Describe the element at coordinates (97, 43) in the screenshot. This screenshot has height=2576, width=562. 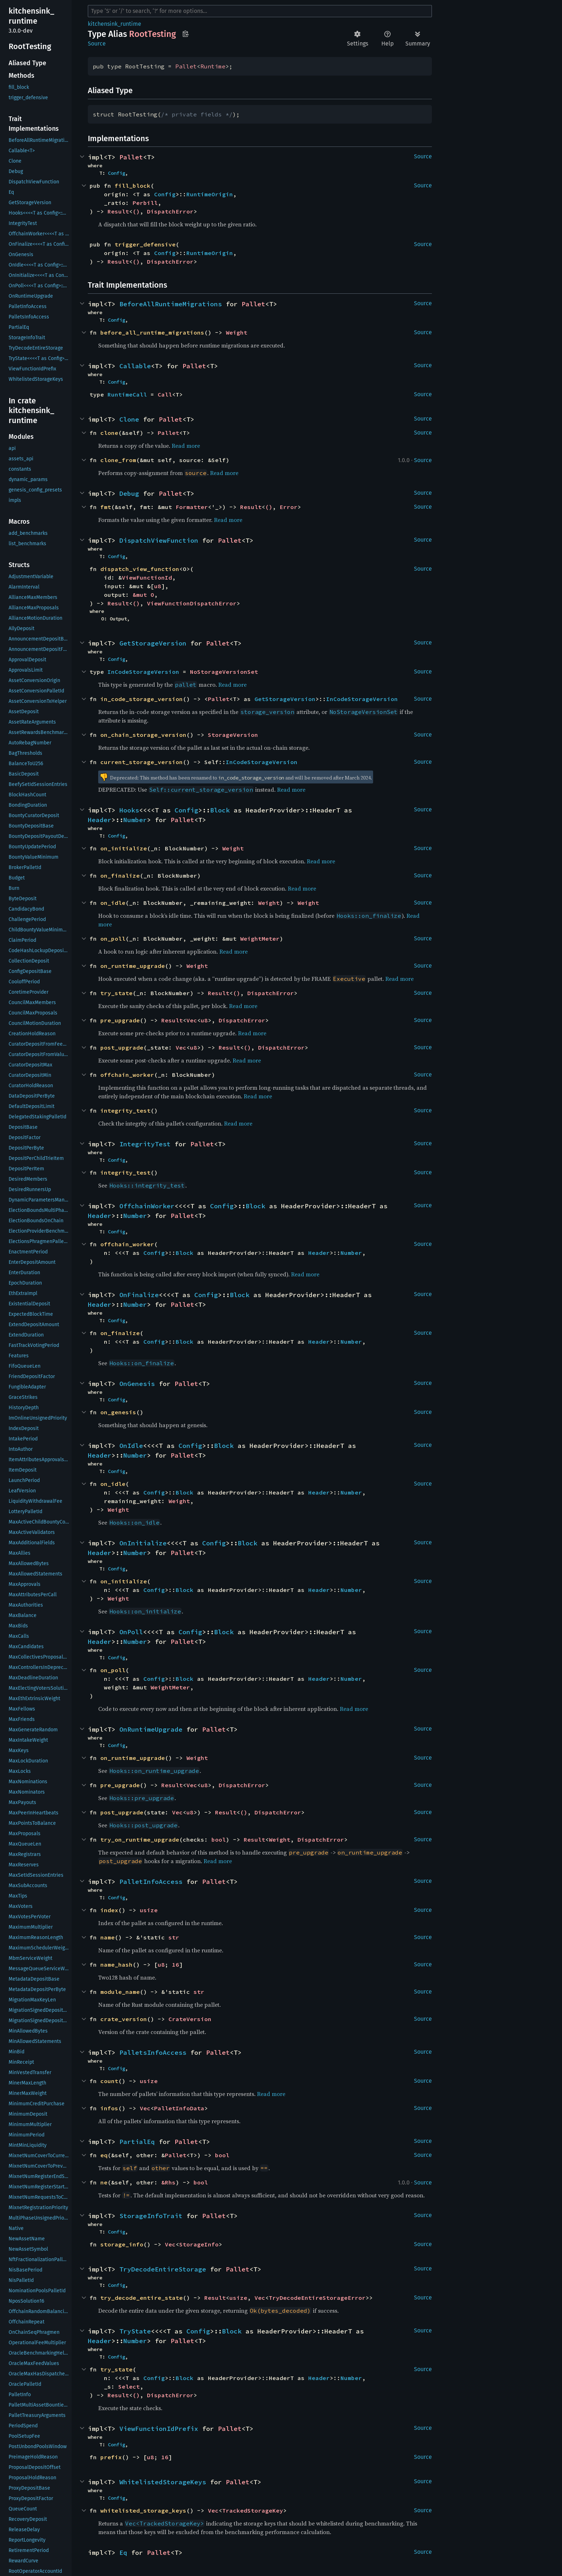
I see `Source` at that location.